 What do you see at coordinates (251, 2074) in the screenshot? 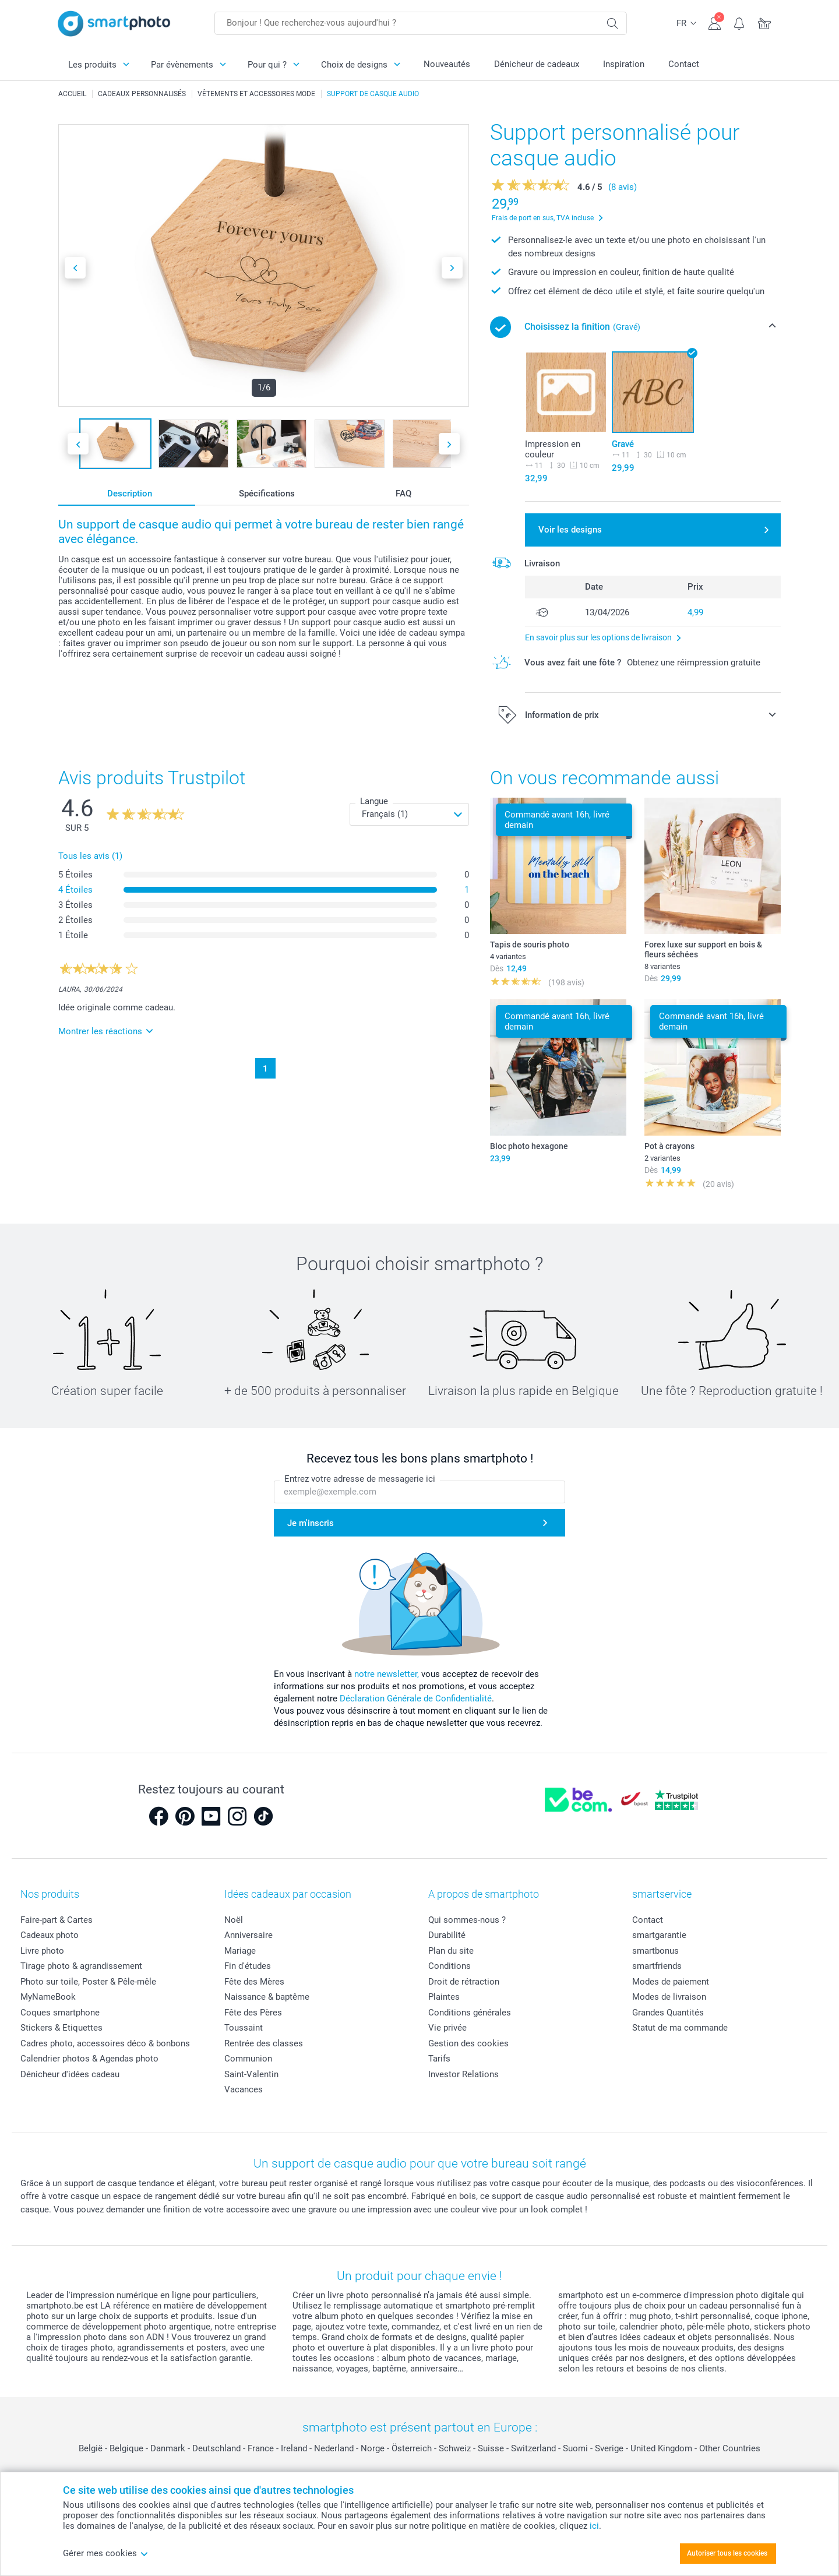
I see `Saint-Valentin` at bounding box center [251, 2074].